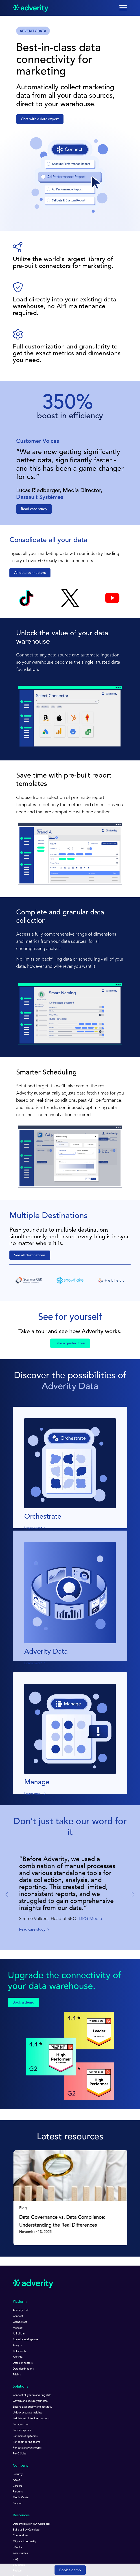  What do you see at coordinates (16, 2480) in the screenshot?
I see `About [menuitem]` at bounding box center [16, 2480].